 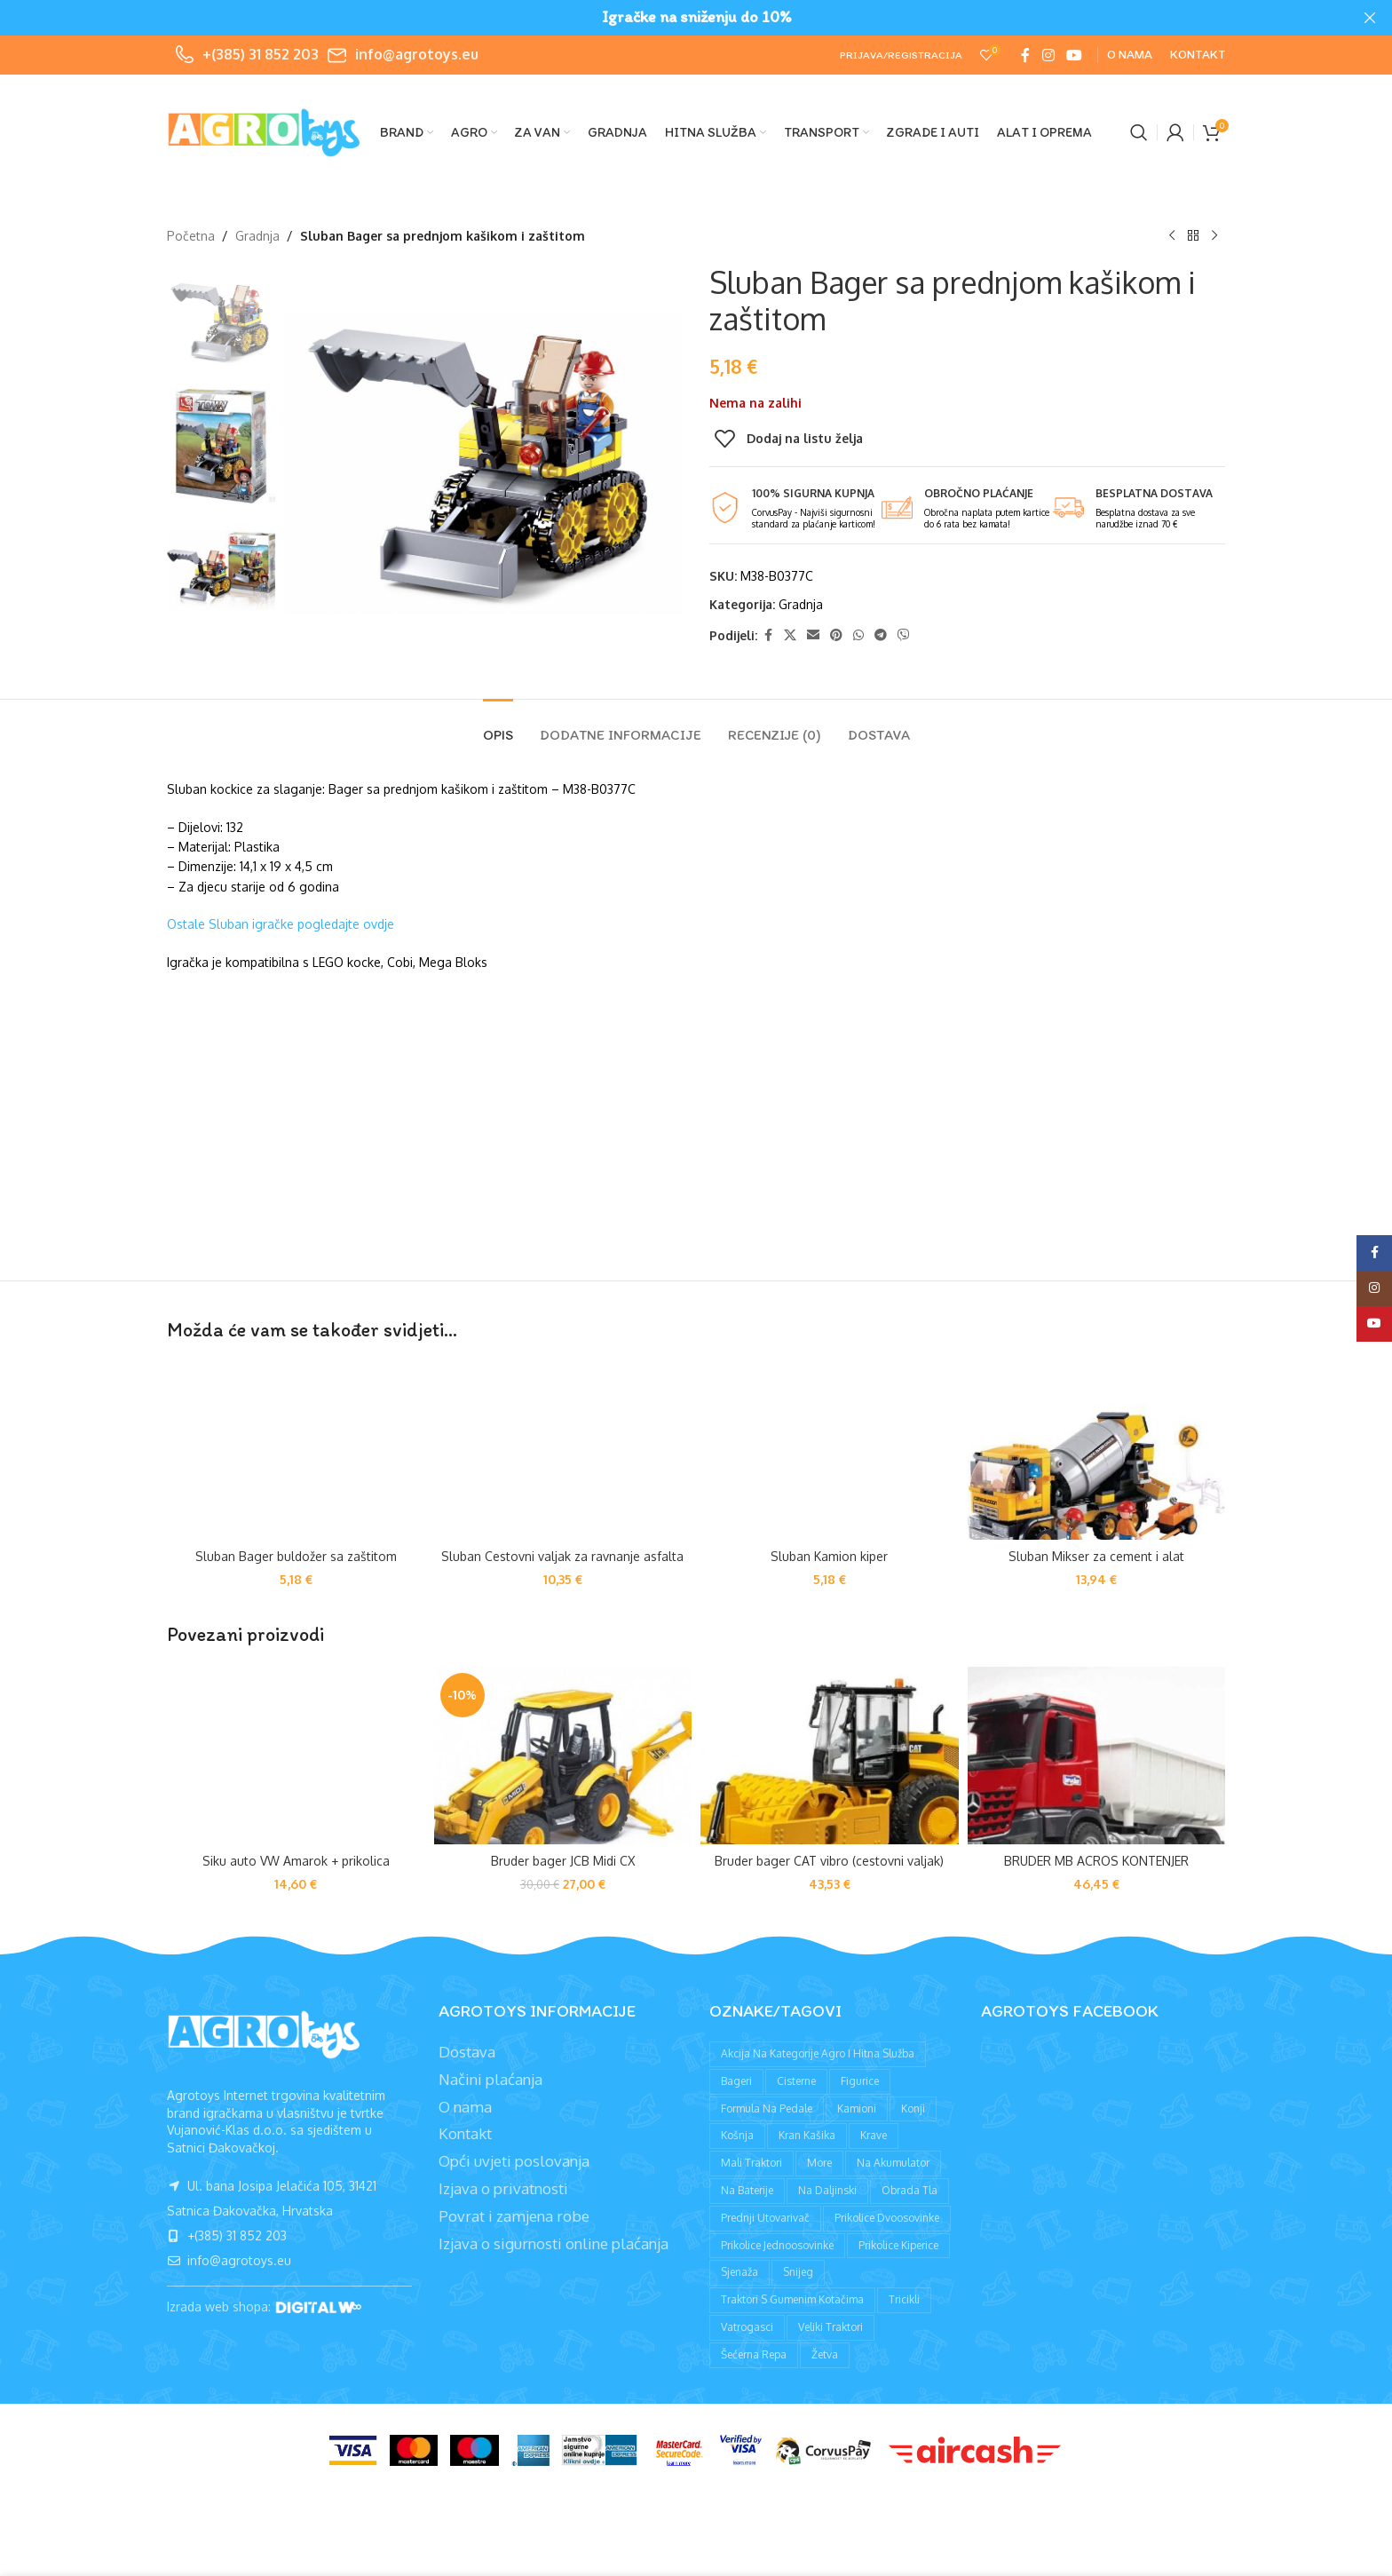 I want to click on Traktori s gumenim kotačima [Traktori s gumenim kotačima (8 proizvoda)], so click(x=792, y=2299).